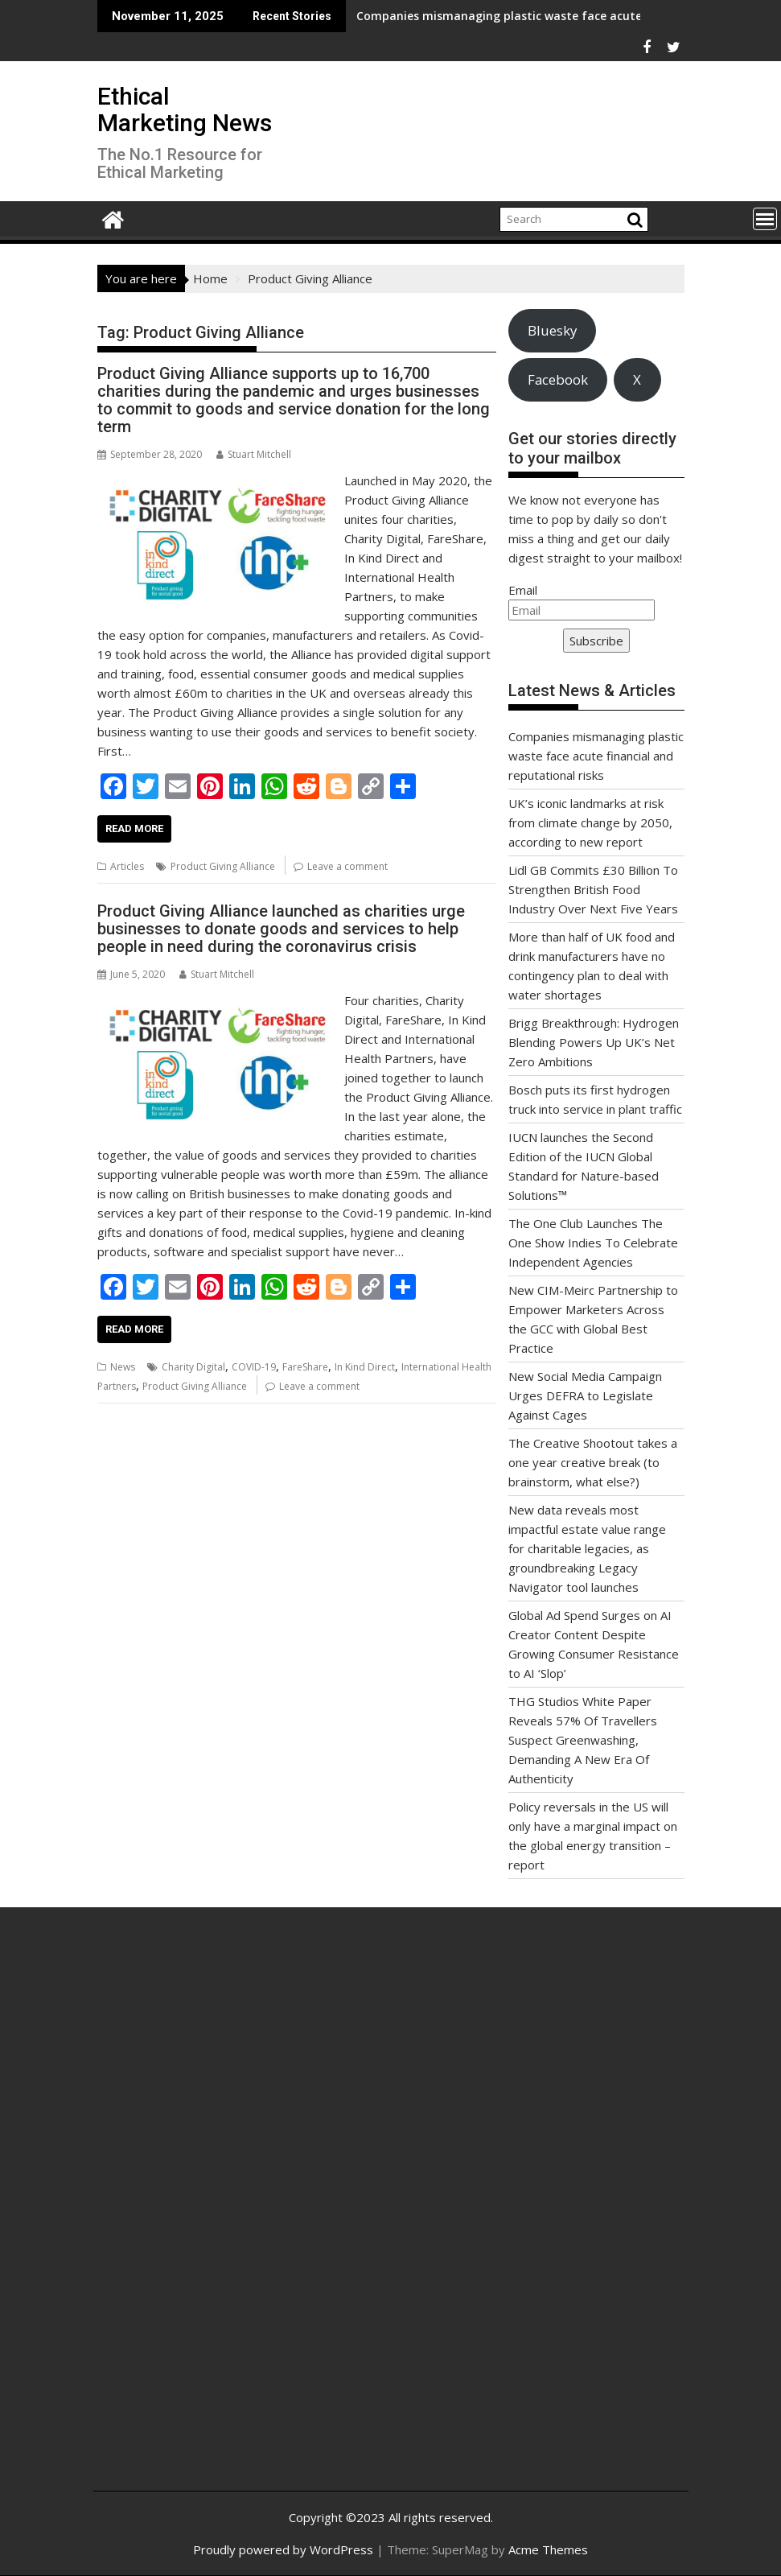 This screenshot has height=2576, width=781. Describe the element at coordinates (593, 1042) in the screenshot. I see `Brigg Breakthrough: Hydrogen Blending Powers Up UK’s Net Zero Ambitions` at that location.